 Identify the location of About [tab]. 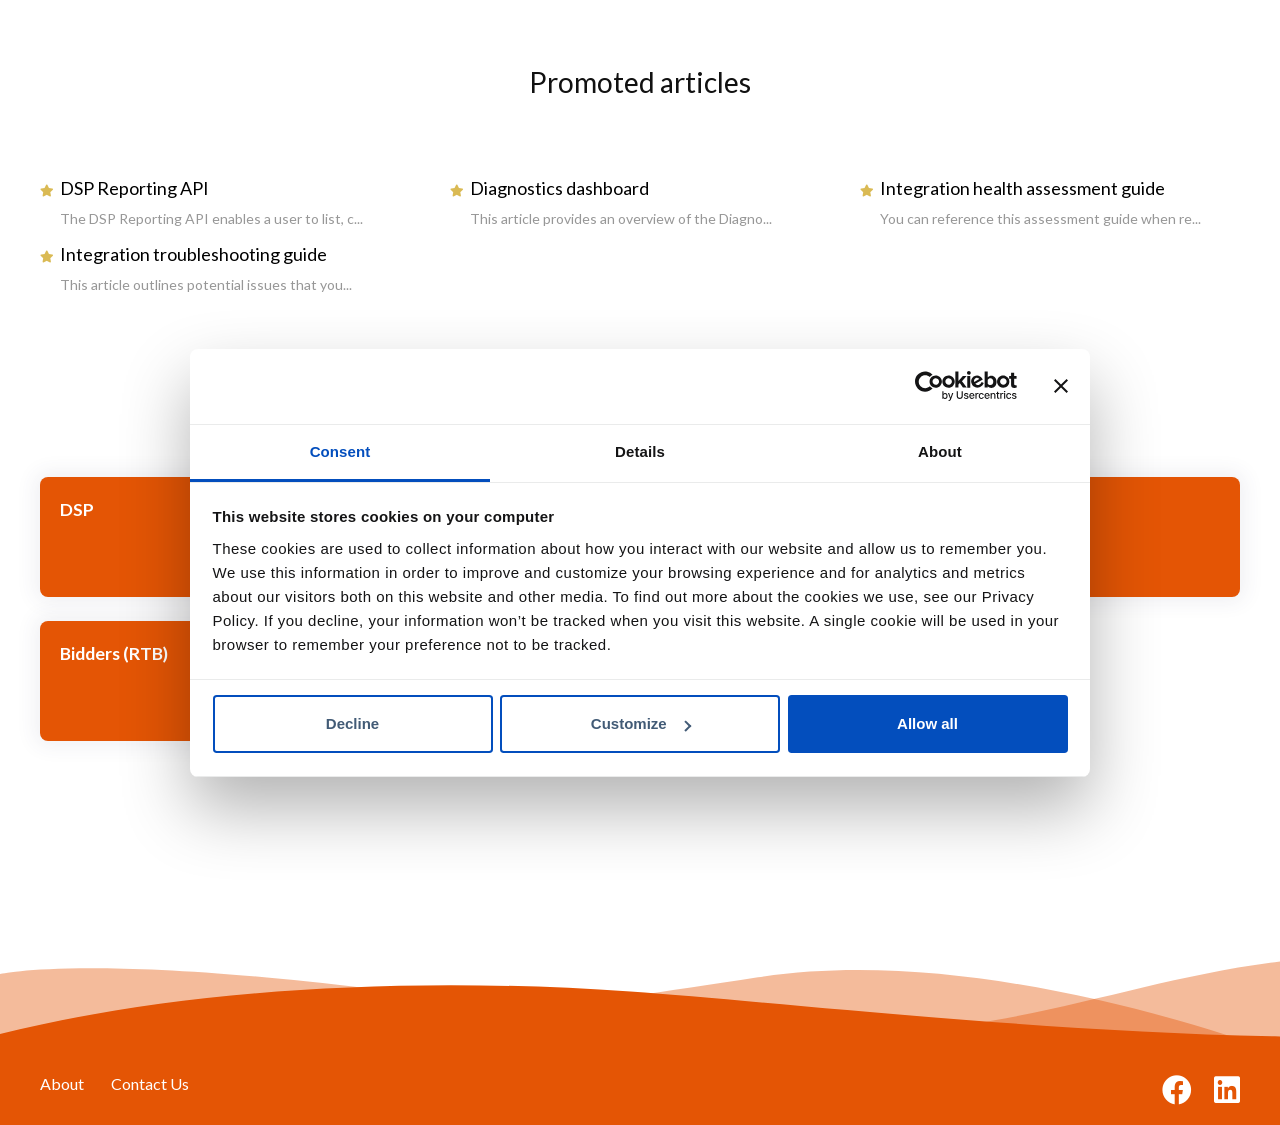
(940, 451).